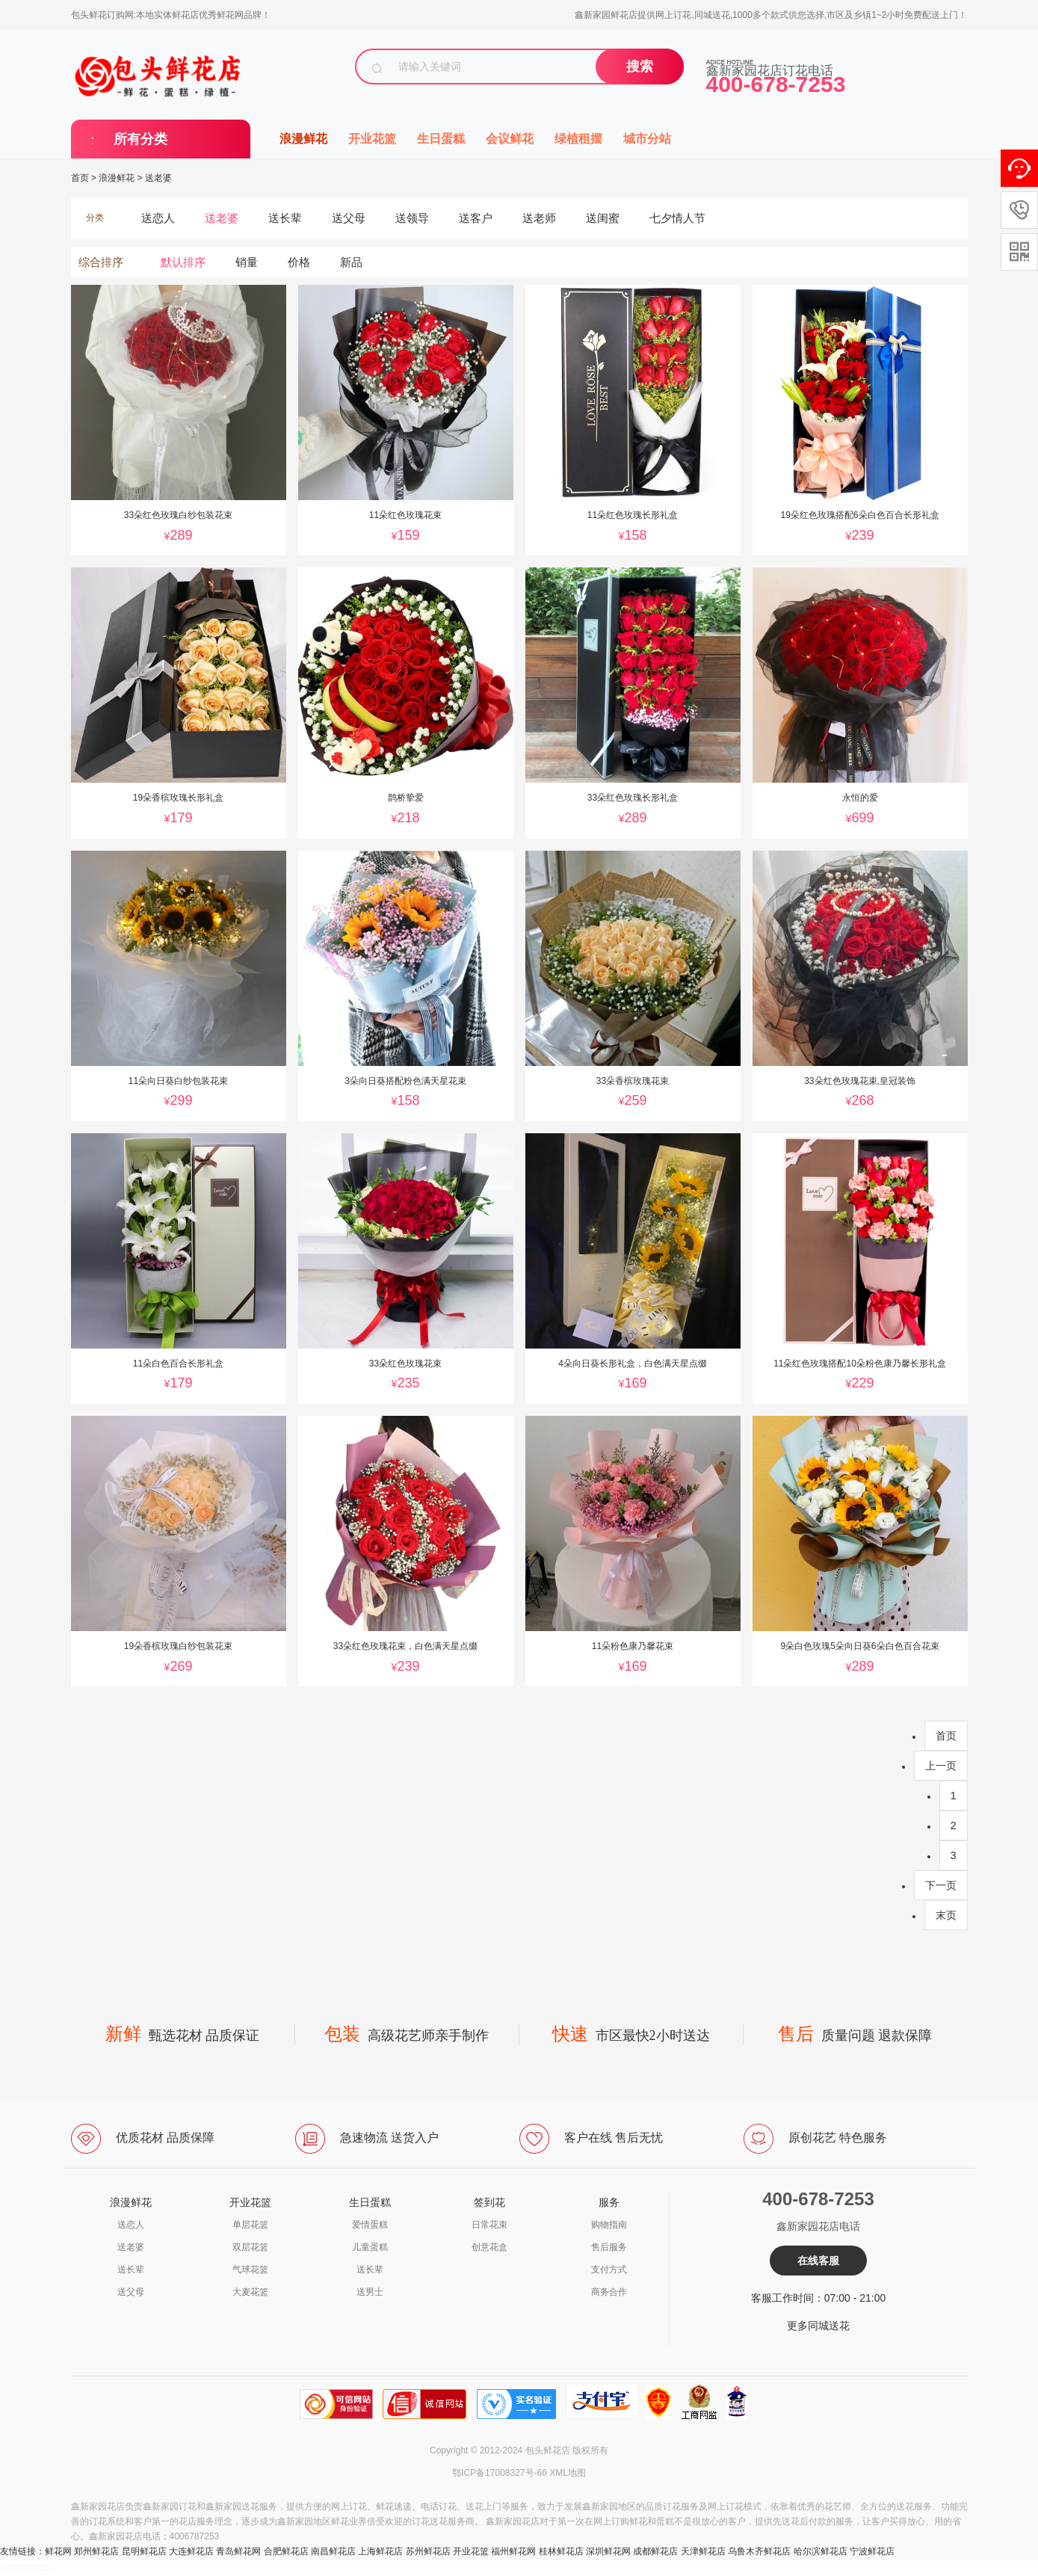  Describe the element at coordinates (609, 2224) in the screenshot. I see `购物指南` at that location.